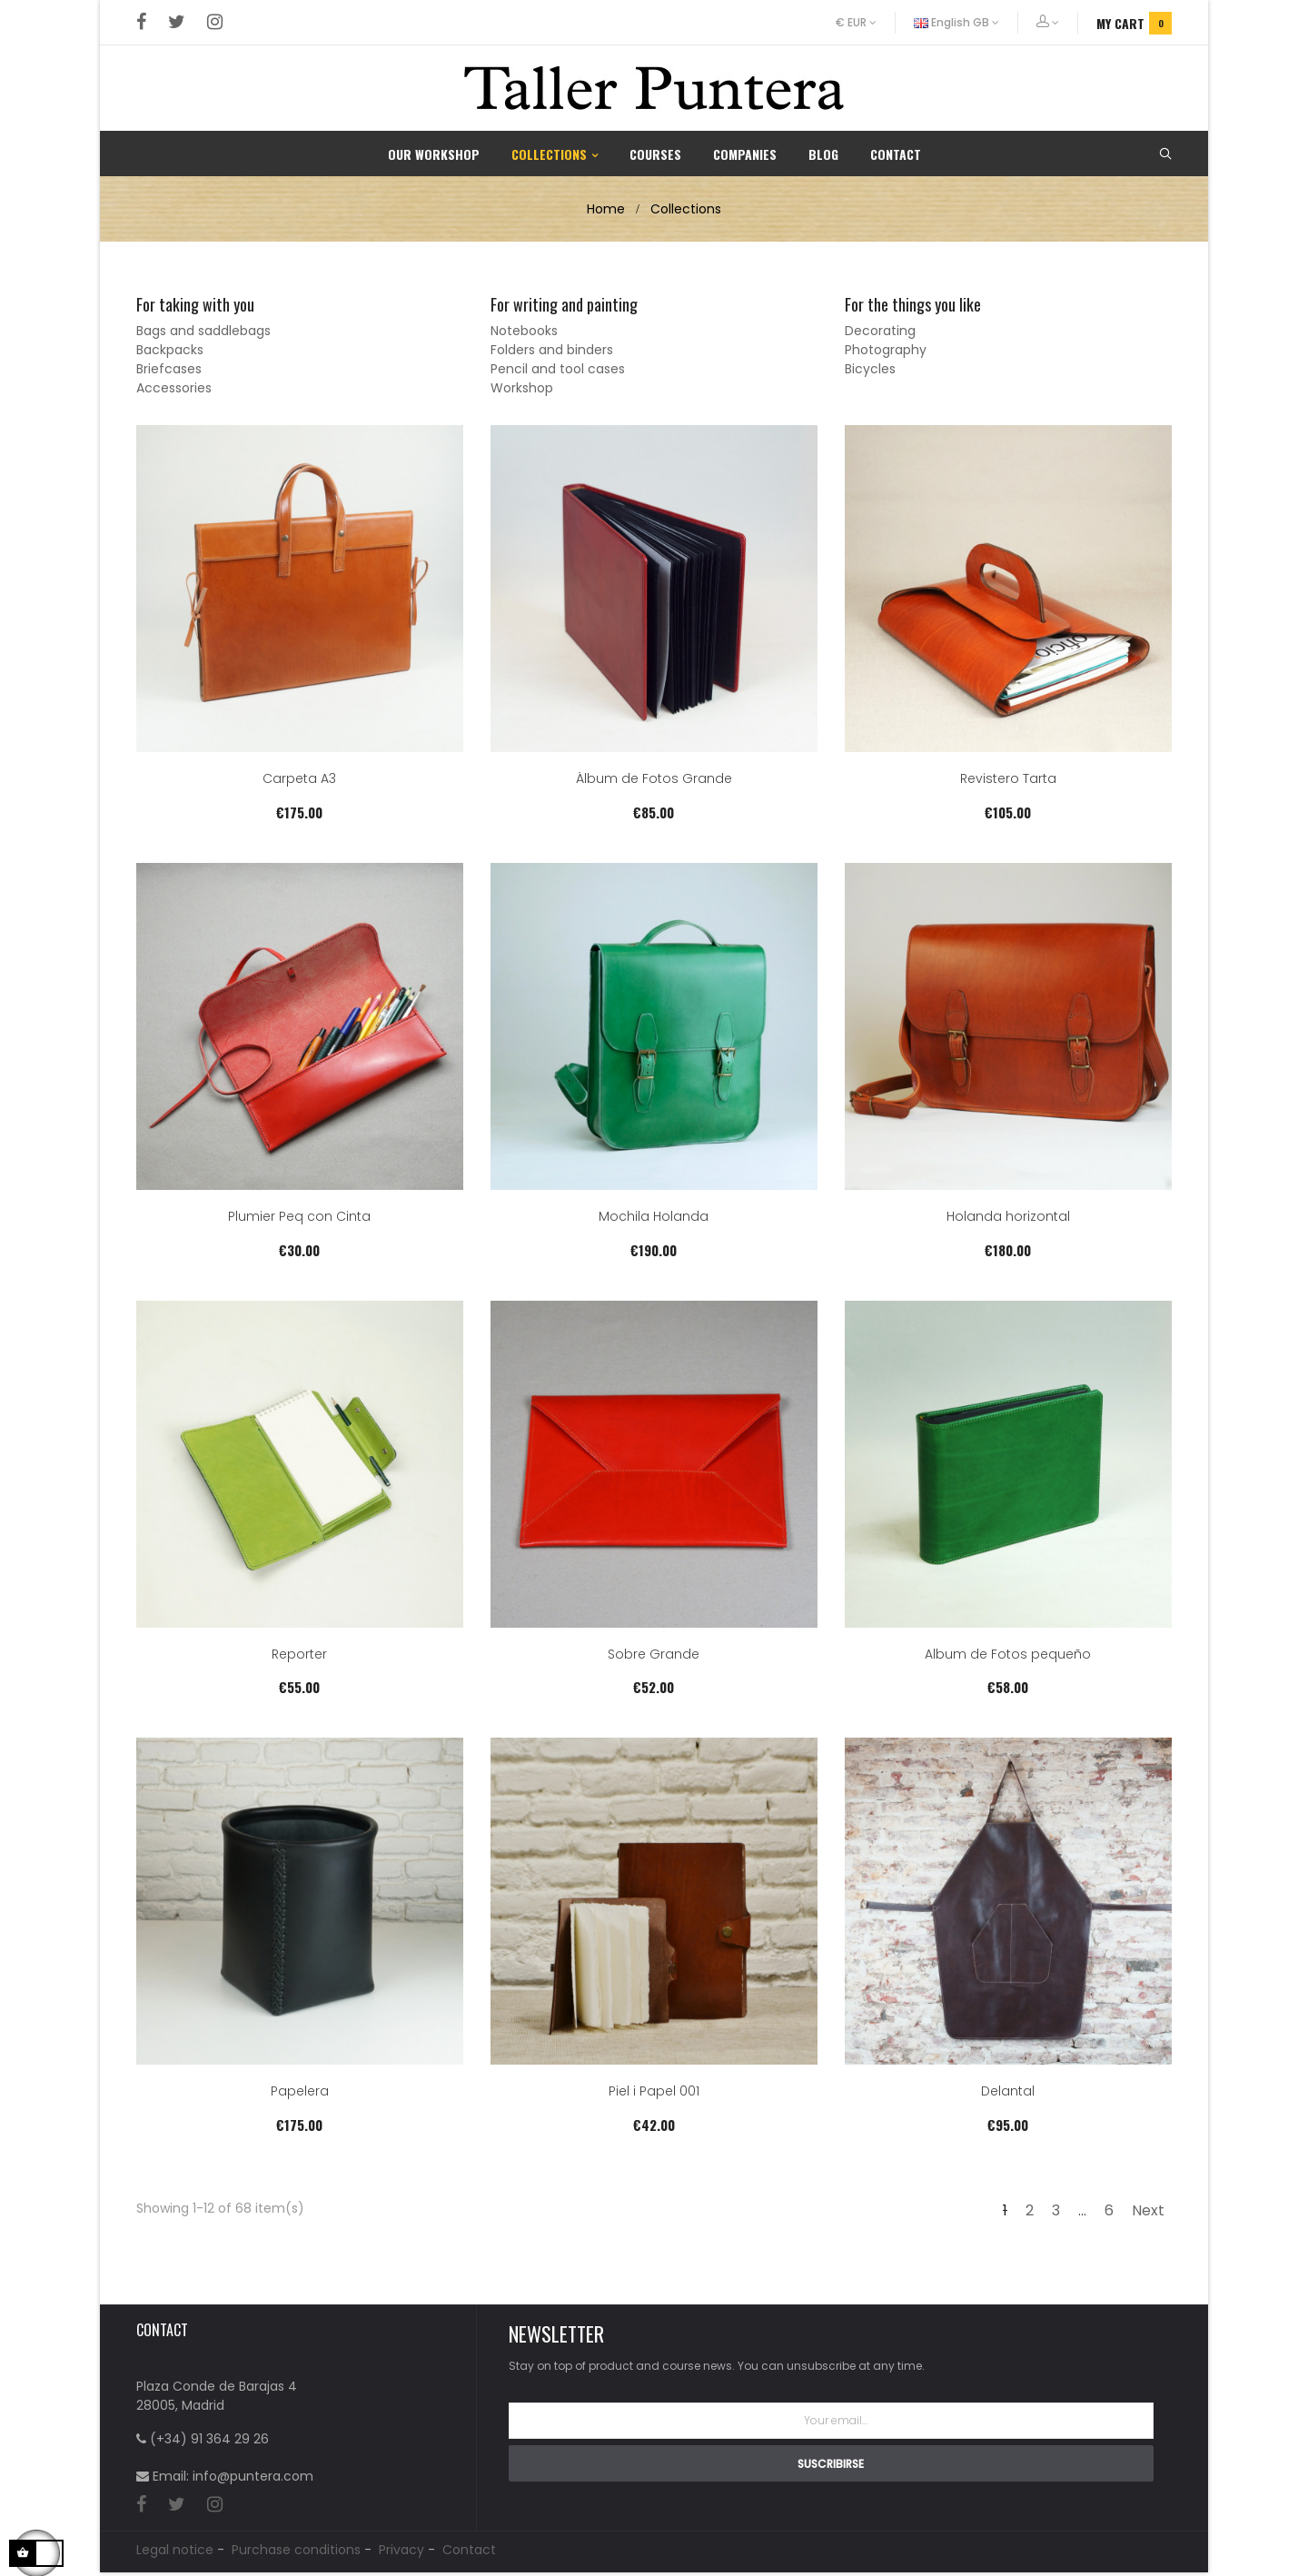  Describe the element at coordinates (141, 23) in the screenshot. I see `Facebook` at that location.